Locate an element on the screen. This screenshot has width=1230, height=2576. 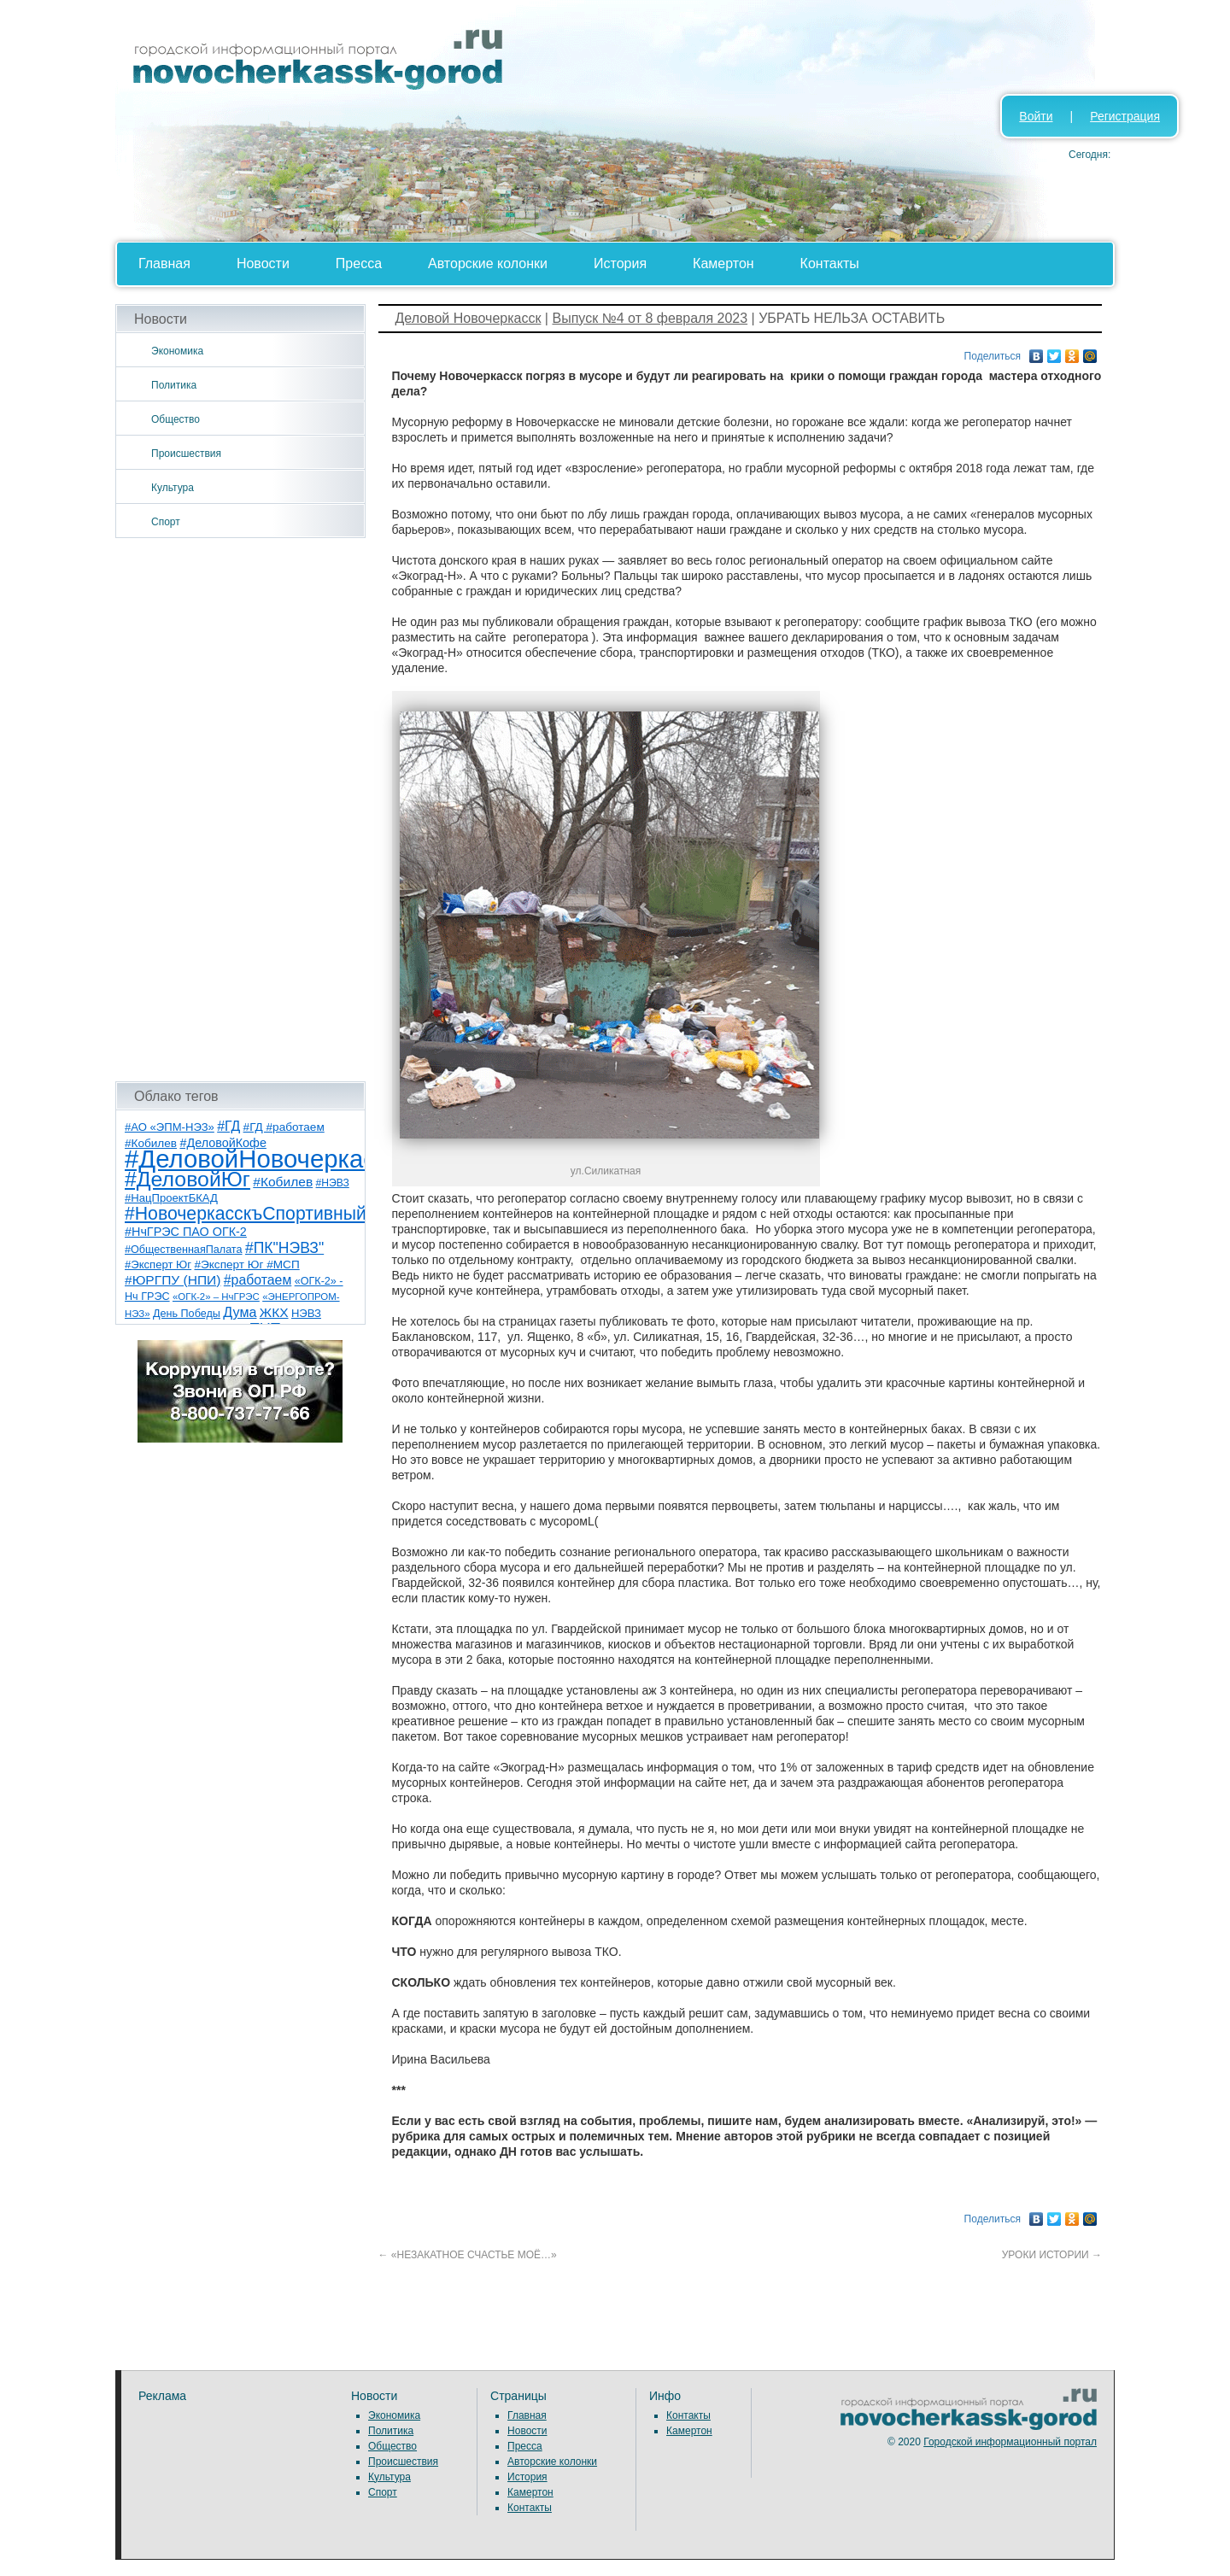
Выпуск №4 от 8 февраля 2023 is located at coordinates (649, 318).